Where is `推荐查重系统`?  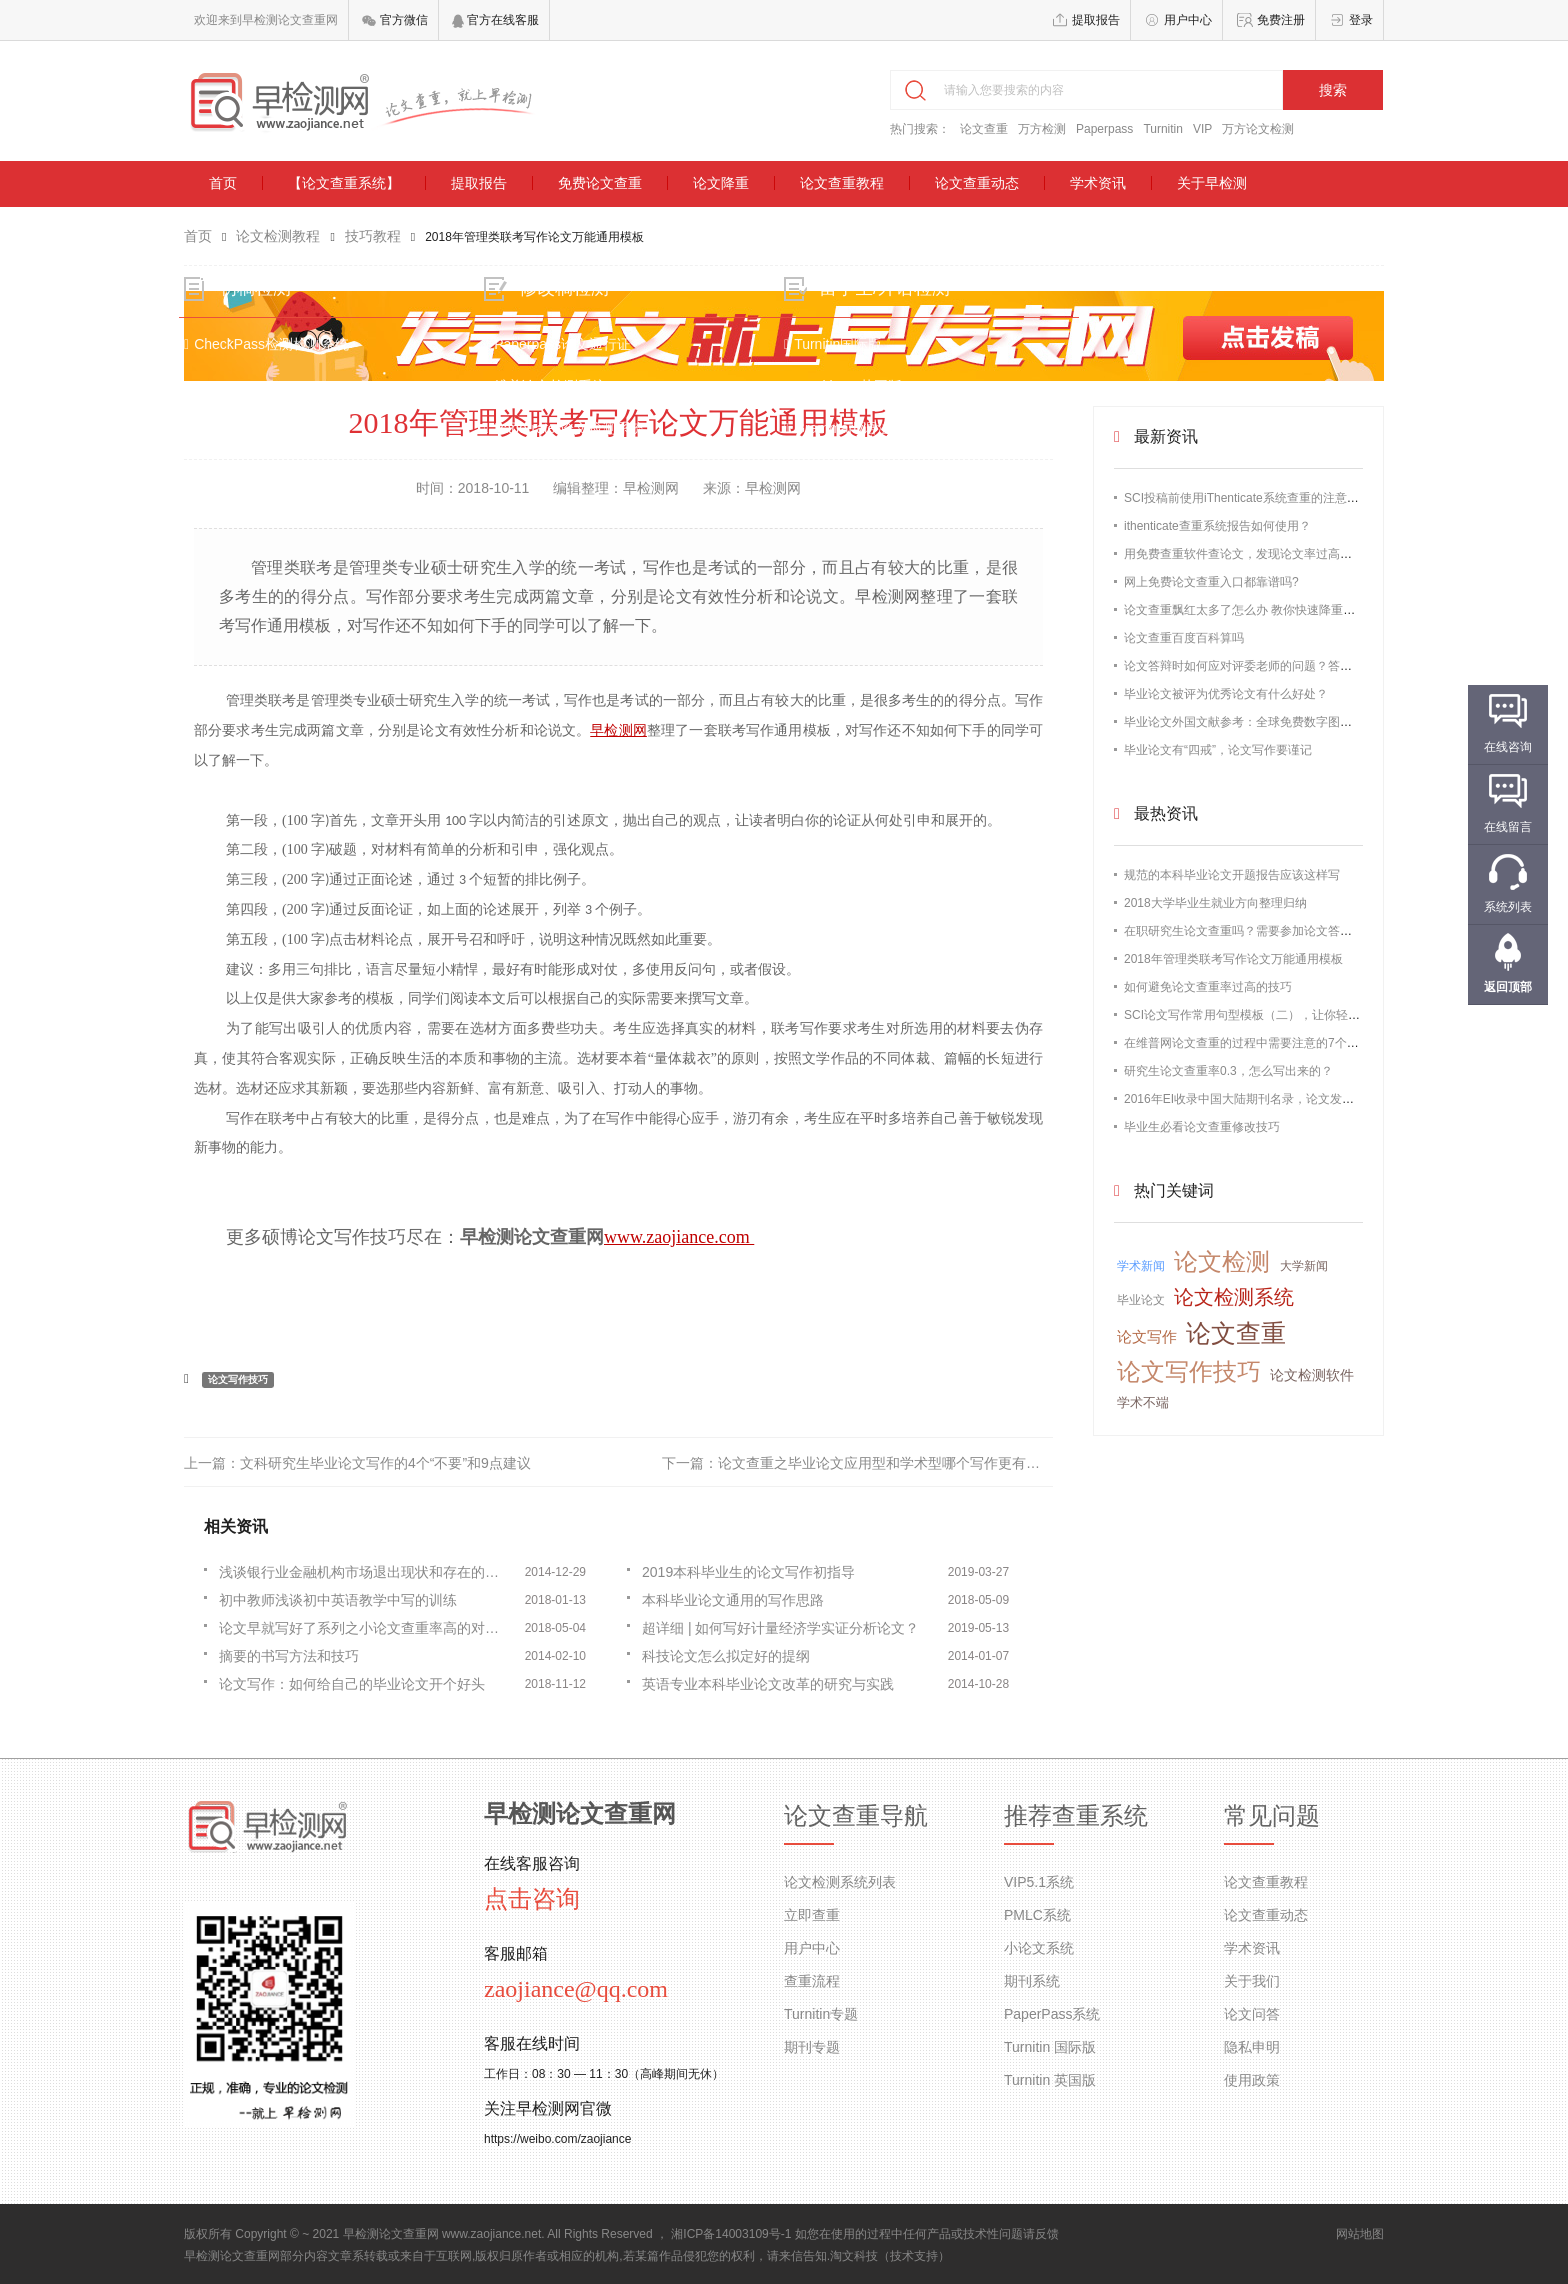 推荐查重系统 is located at coordinates (1076, 1816).